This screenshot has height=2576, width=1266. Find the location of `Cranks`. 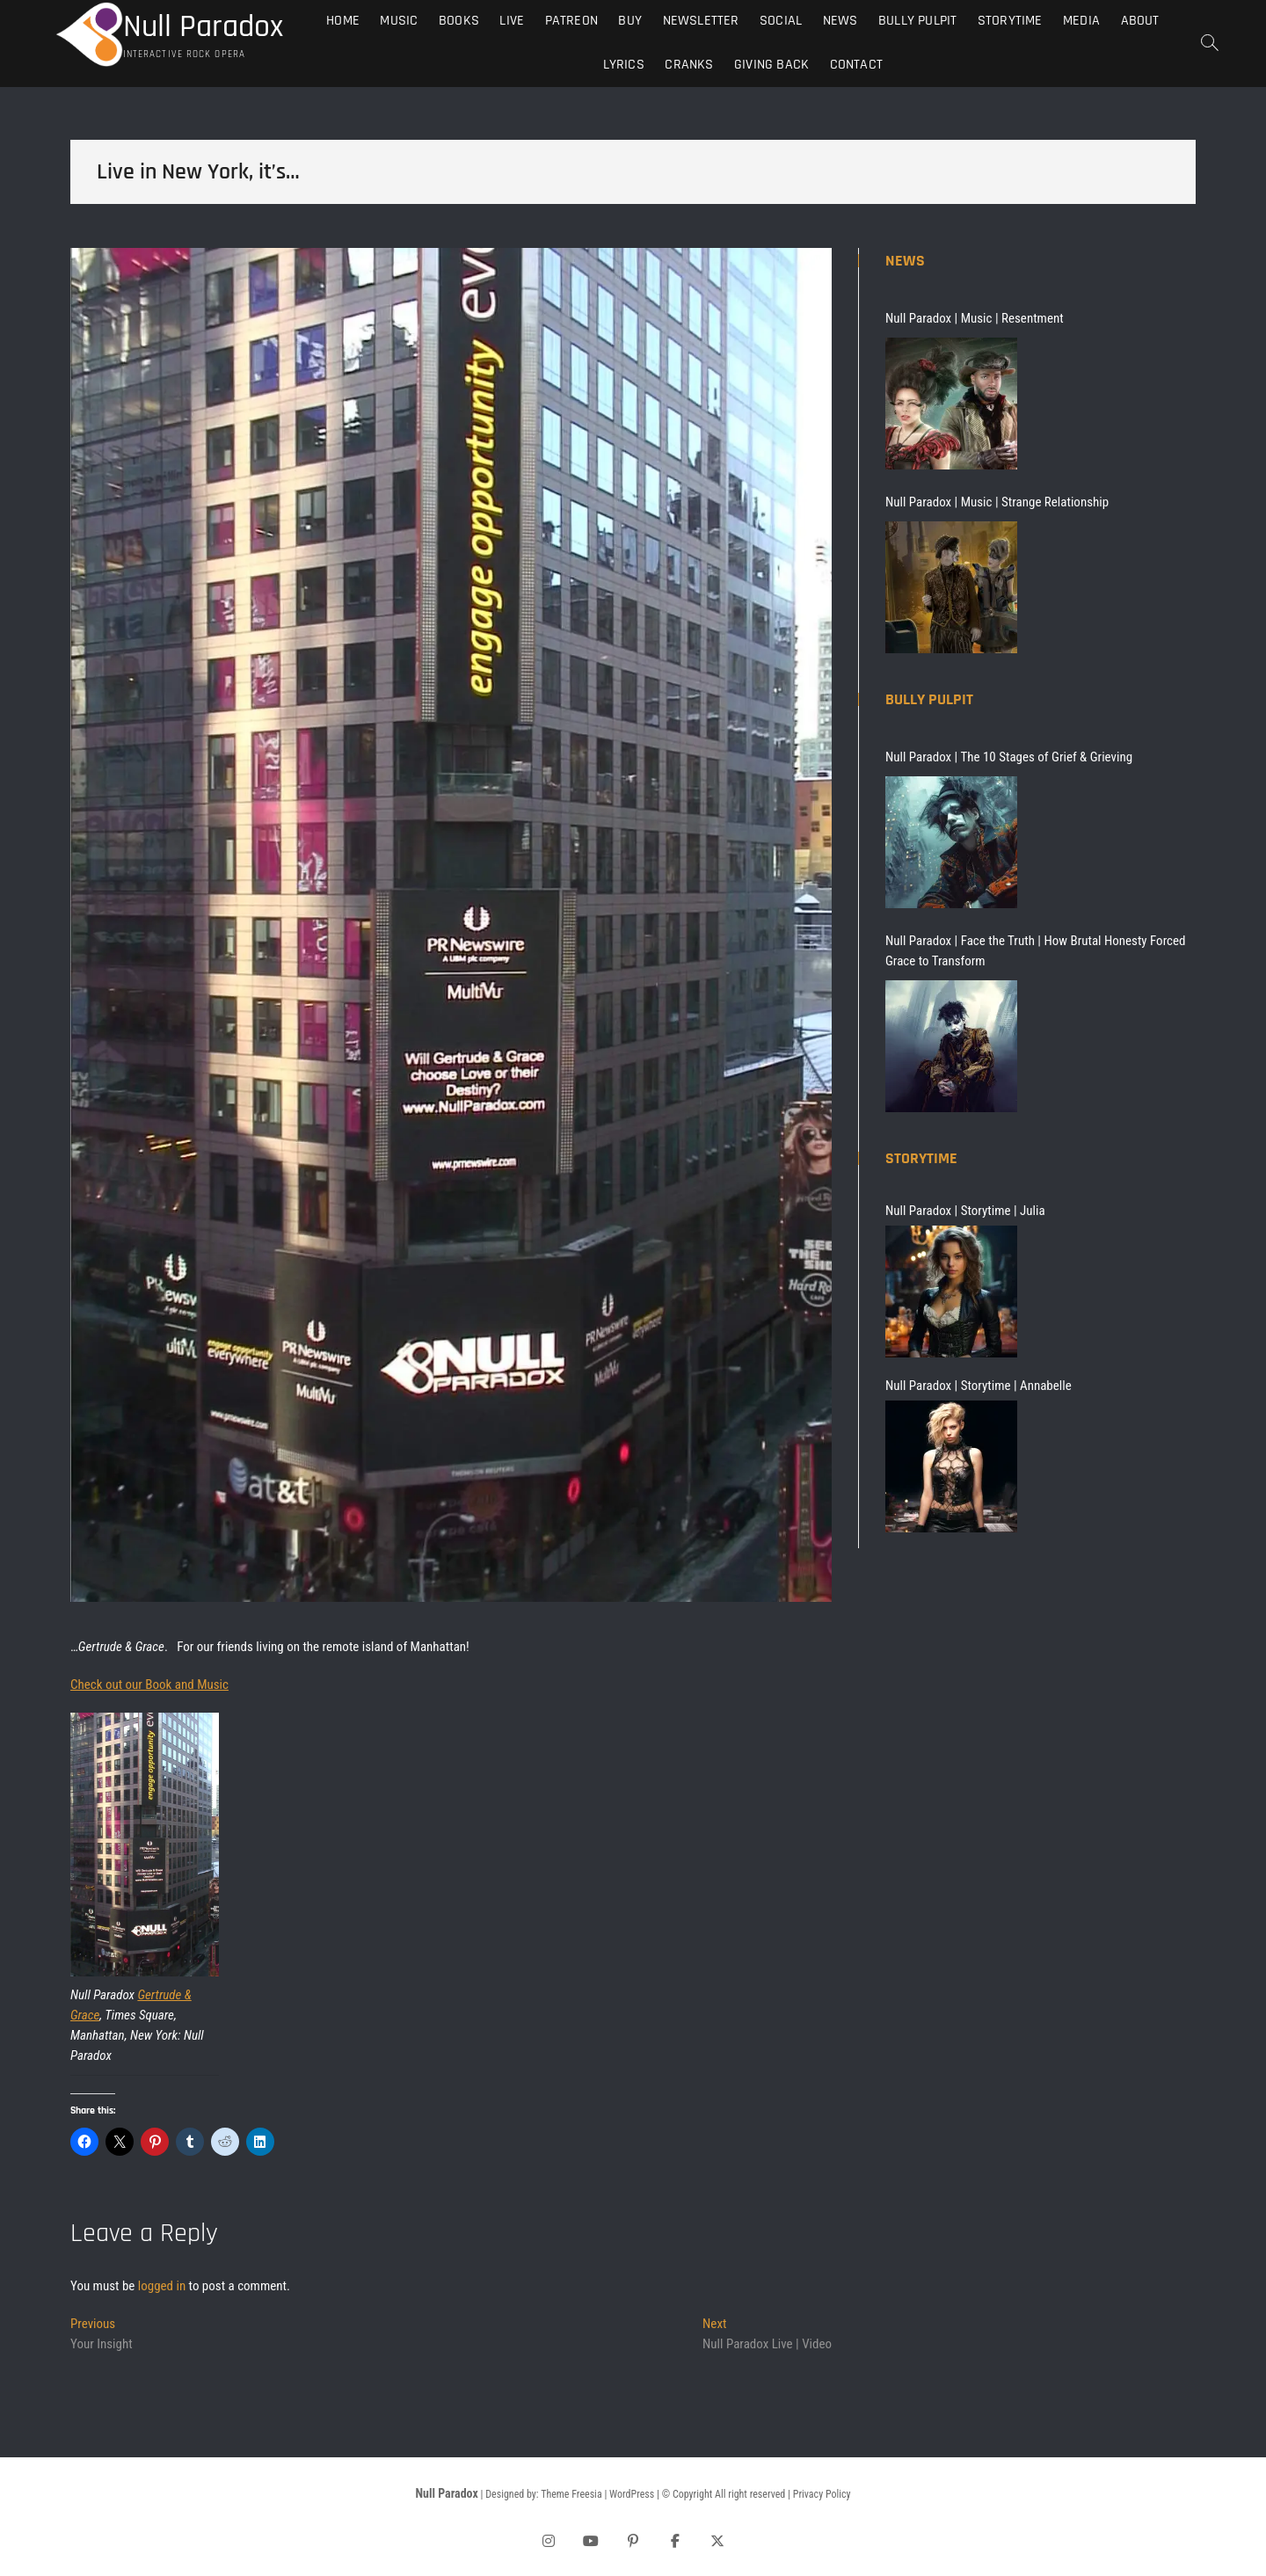

Cranks is located at coordinates (689, 64).